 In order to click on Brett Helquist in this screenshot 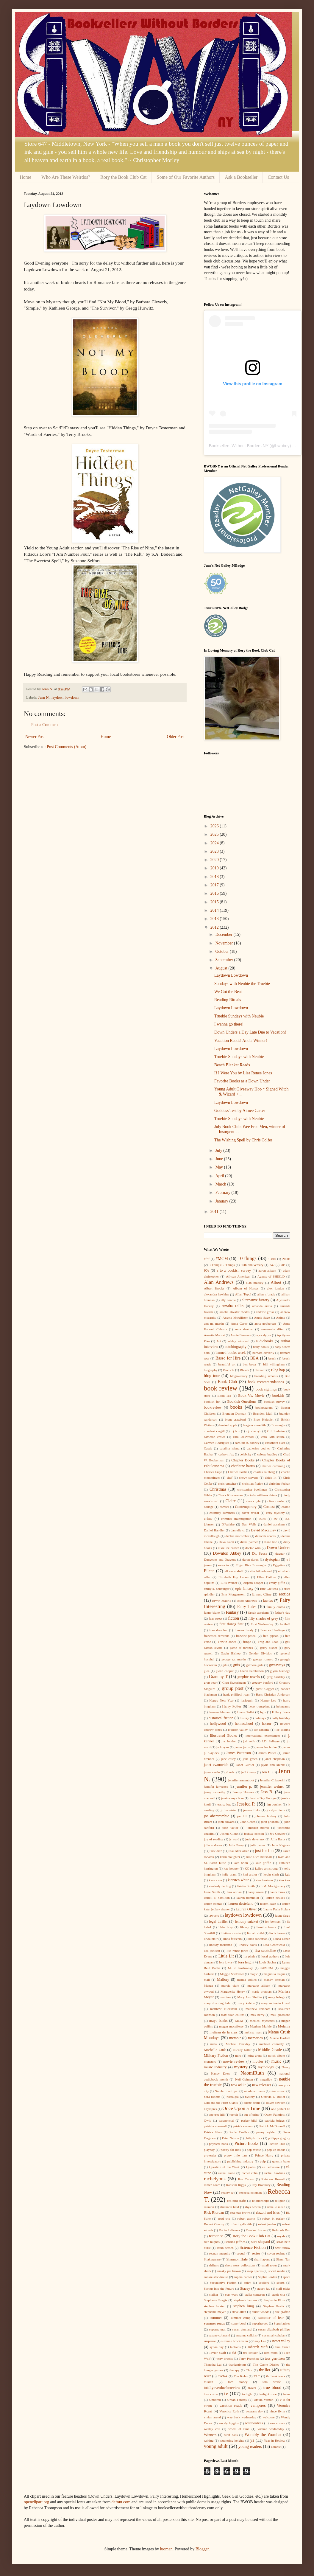, I will do `click(264, 1419)`.